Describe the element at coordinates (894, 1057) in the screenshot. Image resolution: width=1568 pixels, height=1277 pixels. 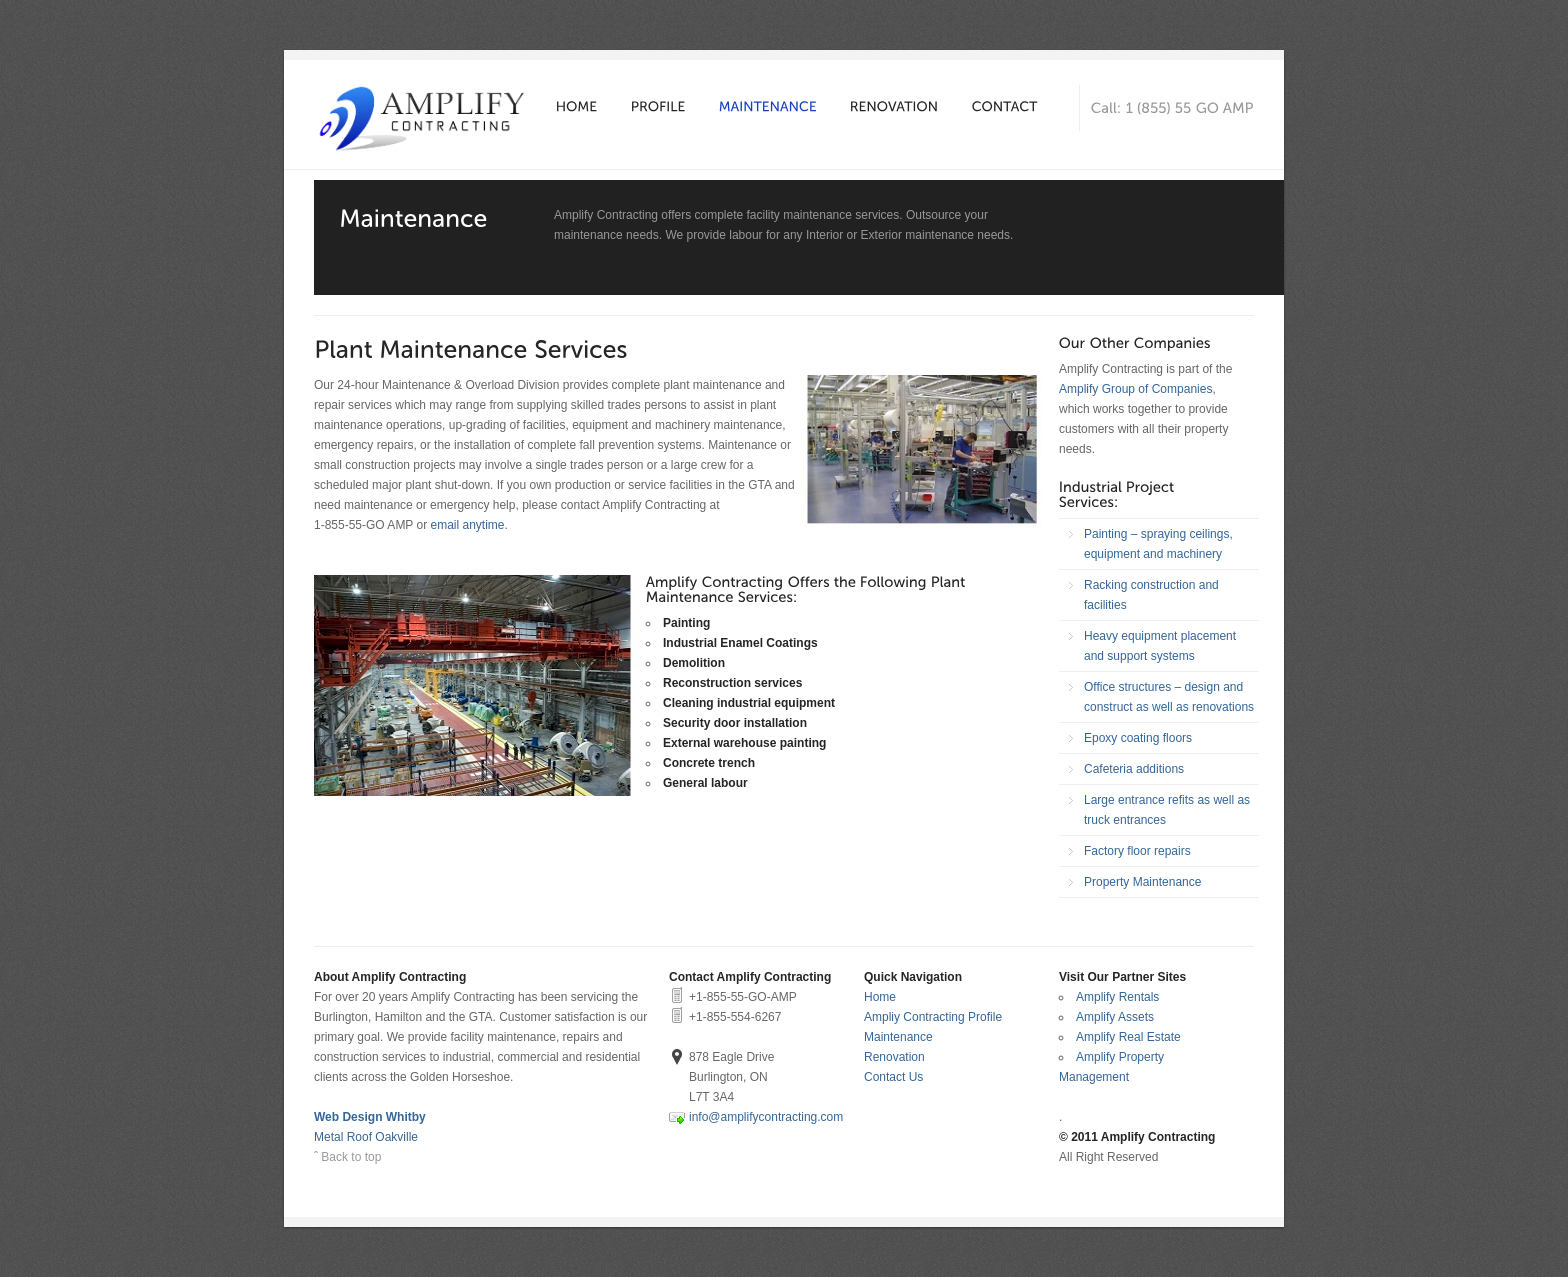
I see `Renovation` at that location.